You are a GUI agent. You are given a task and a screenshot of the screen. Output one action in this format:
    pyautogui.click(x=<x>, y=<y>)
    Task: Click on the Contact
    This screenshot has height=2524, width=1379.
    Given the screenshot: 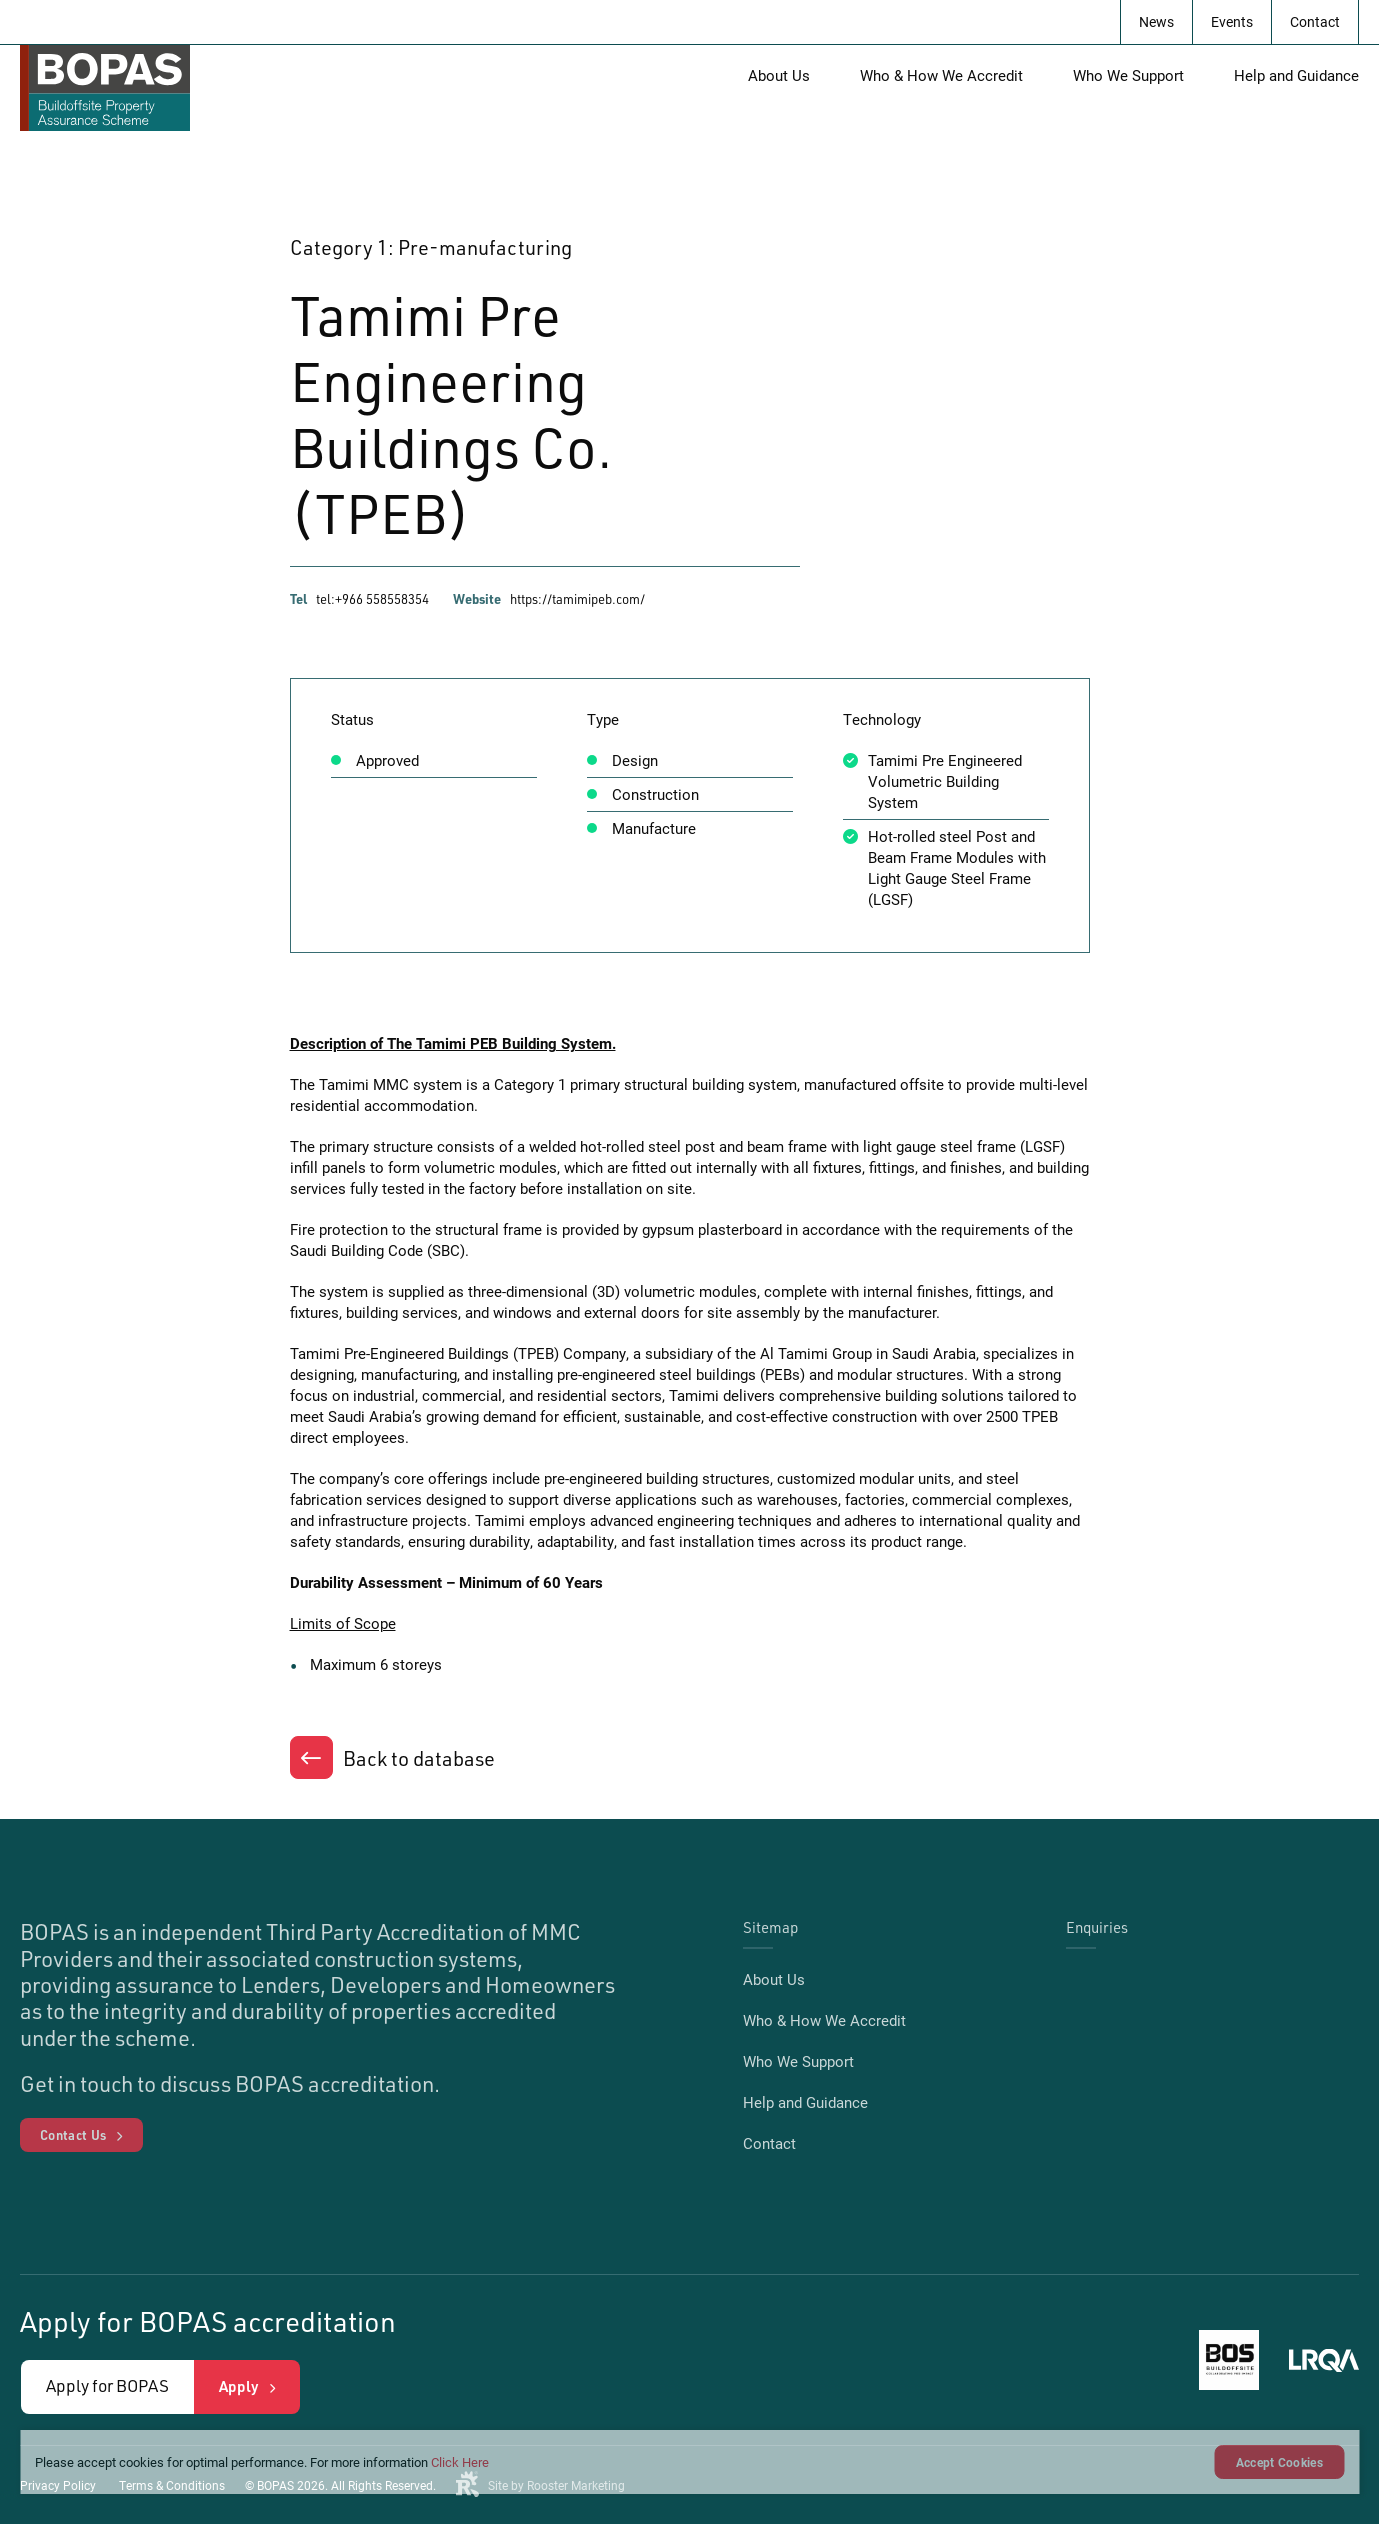 What is the action you would take?
    pyautogui.click(x=1315, y=21)
    